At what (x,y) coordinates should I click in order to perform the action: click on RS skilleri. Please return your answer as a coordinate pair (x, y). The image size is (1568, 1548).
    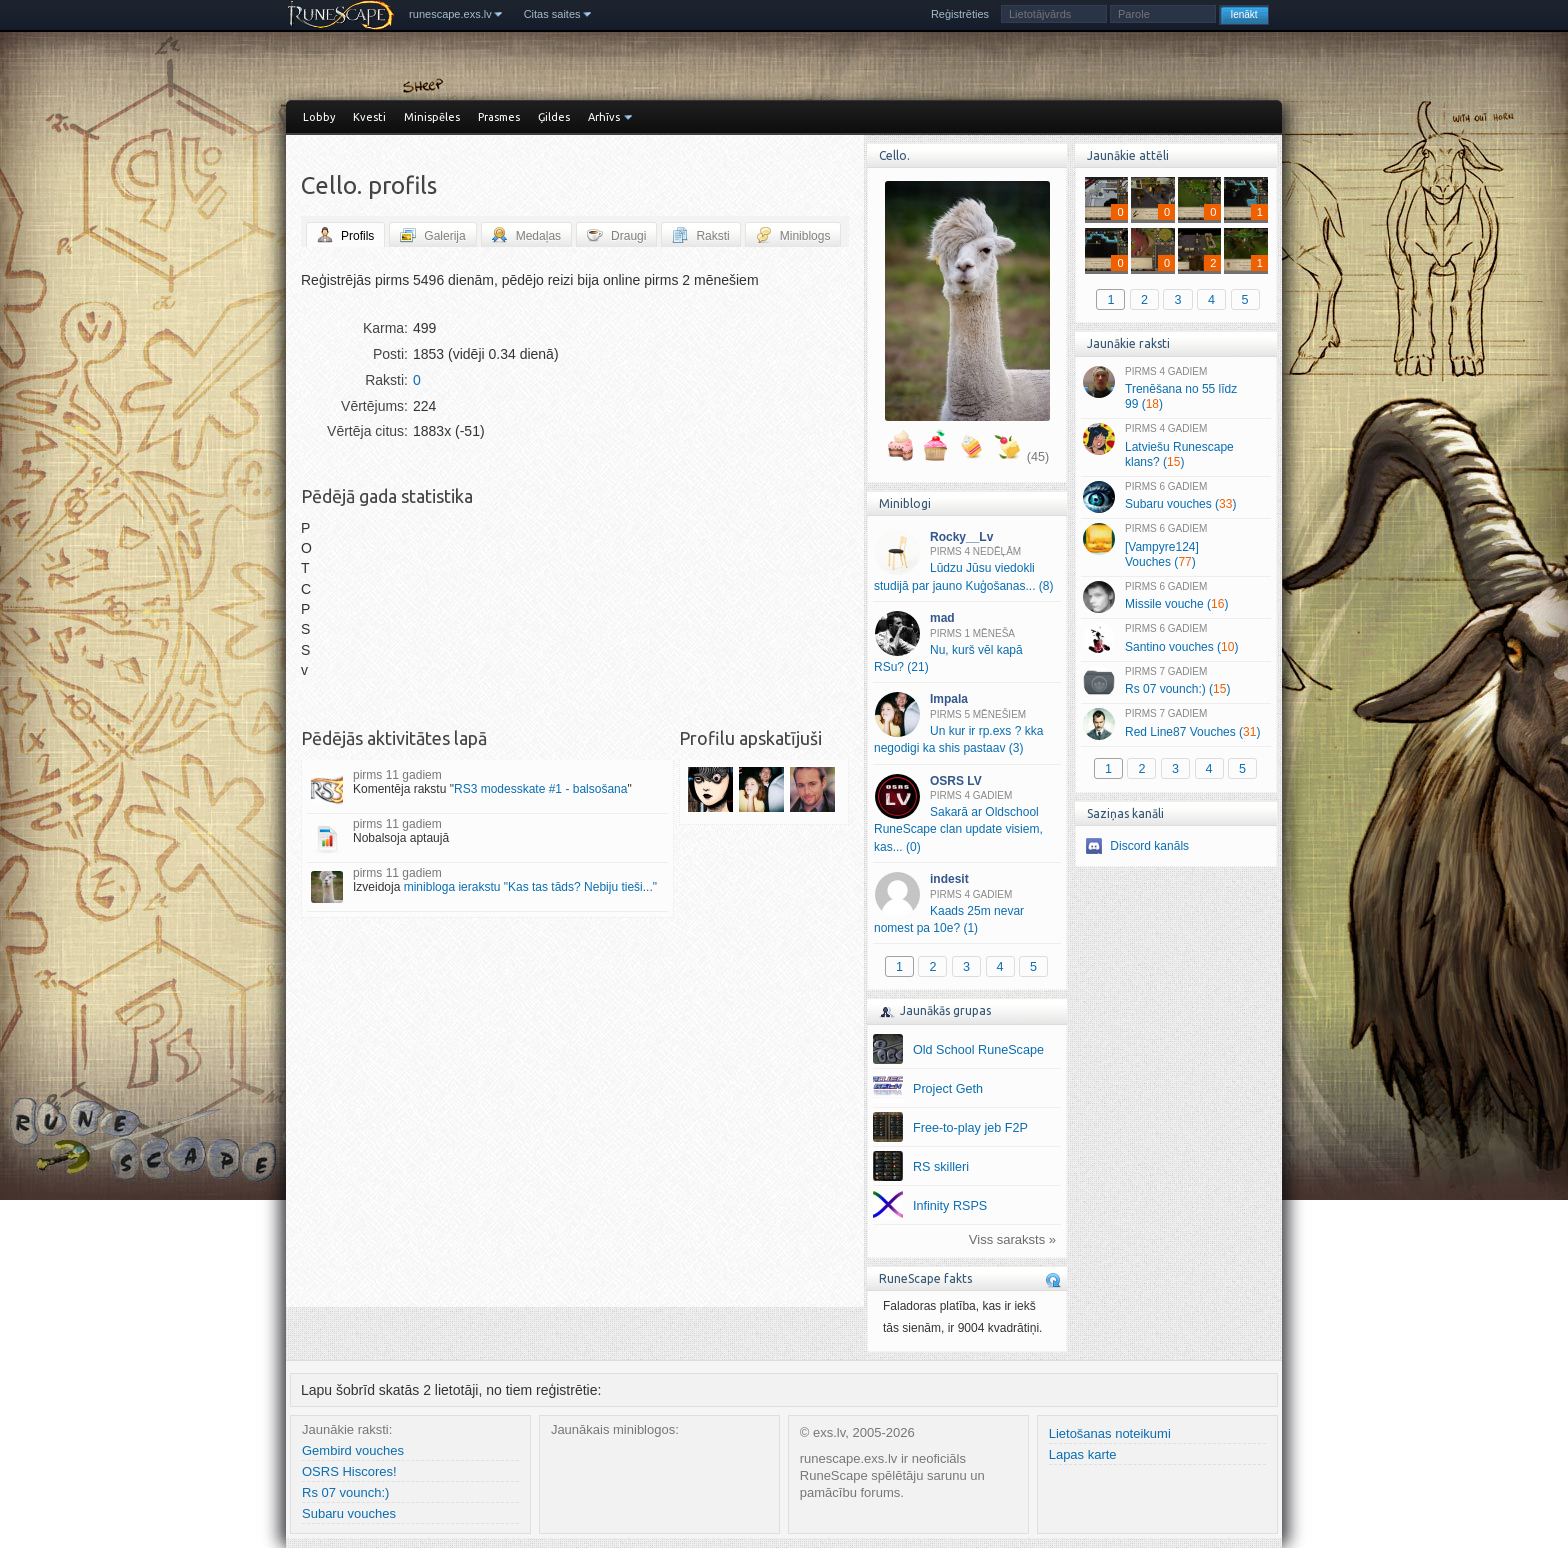
    Looking at the image, I should click on (941, 1167).